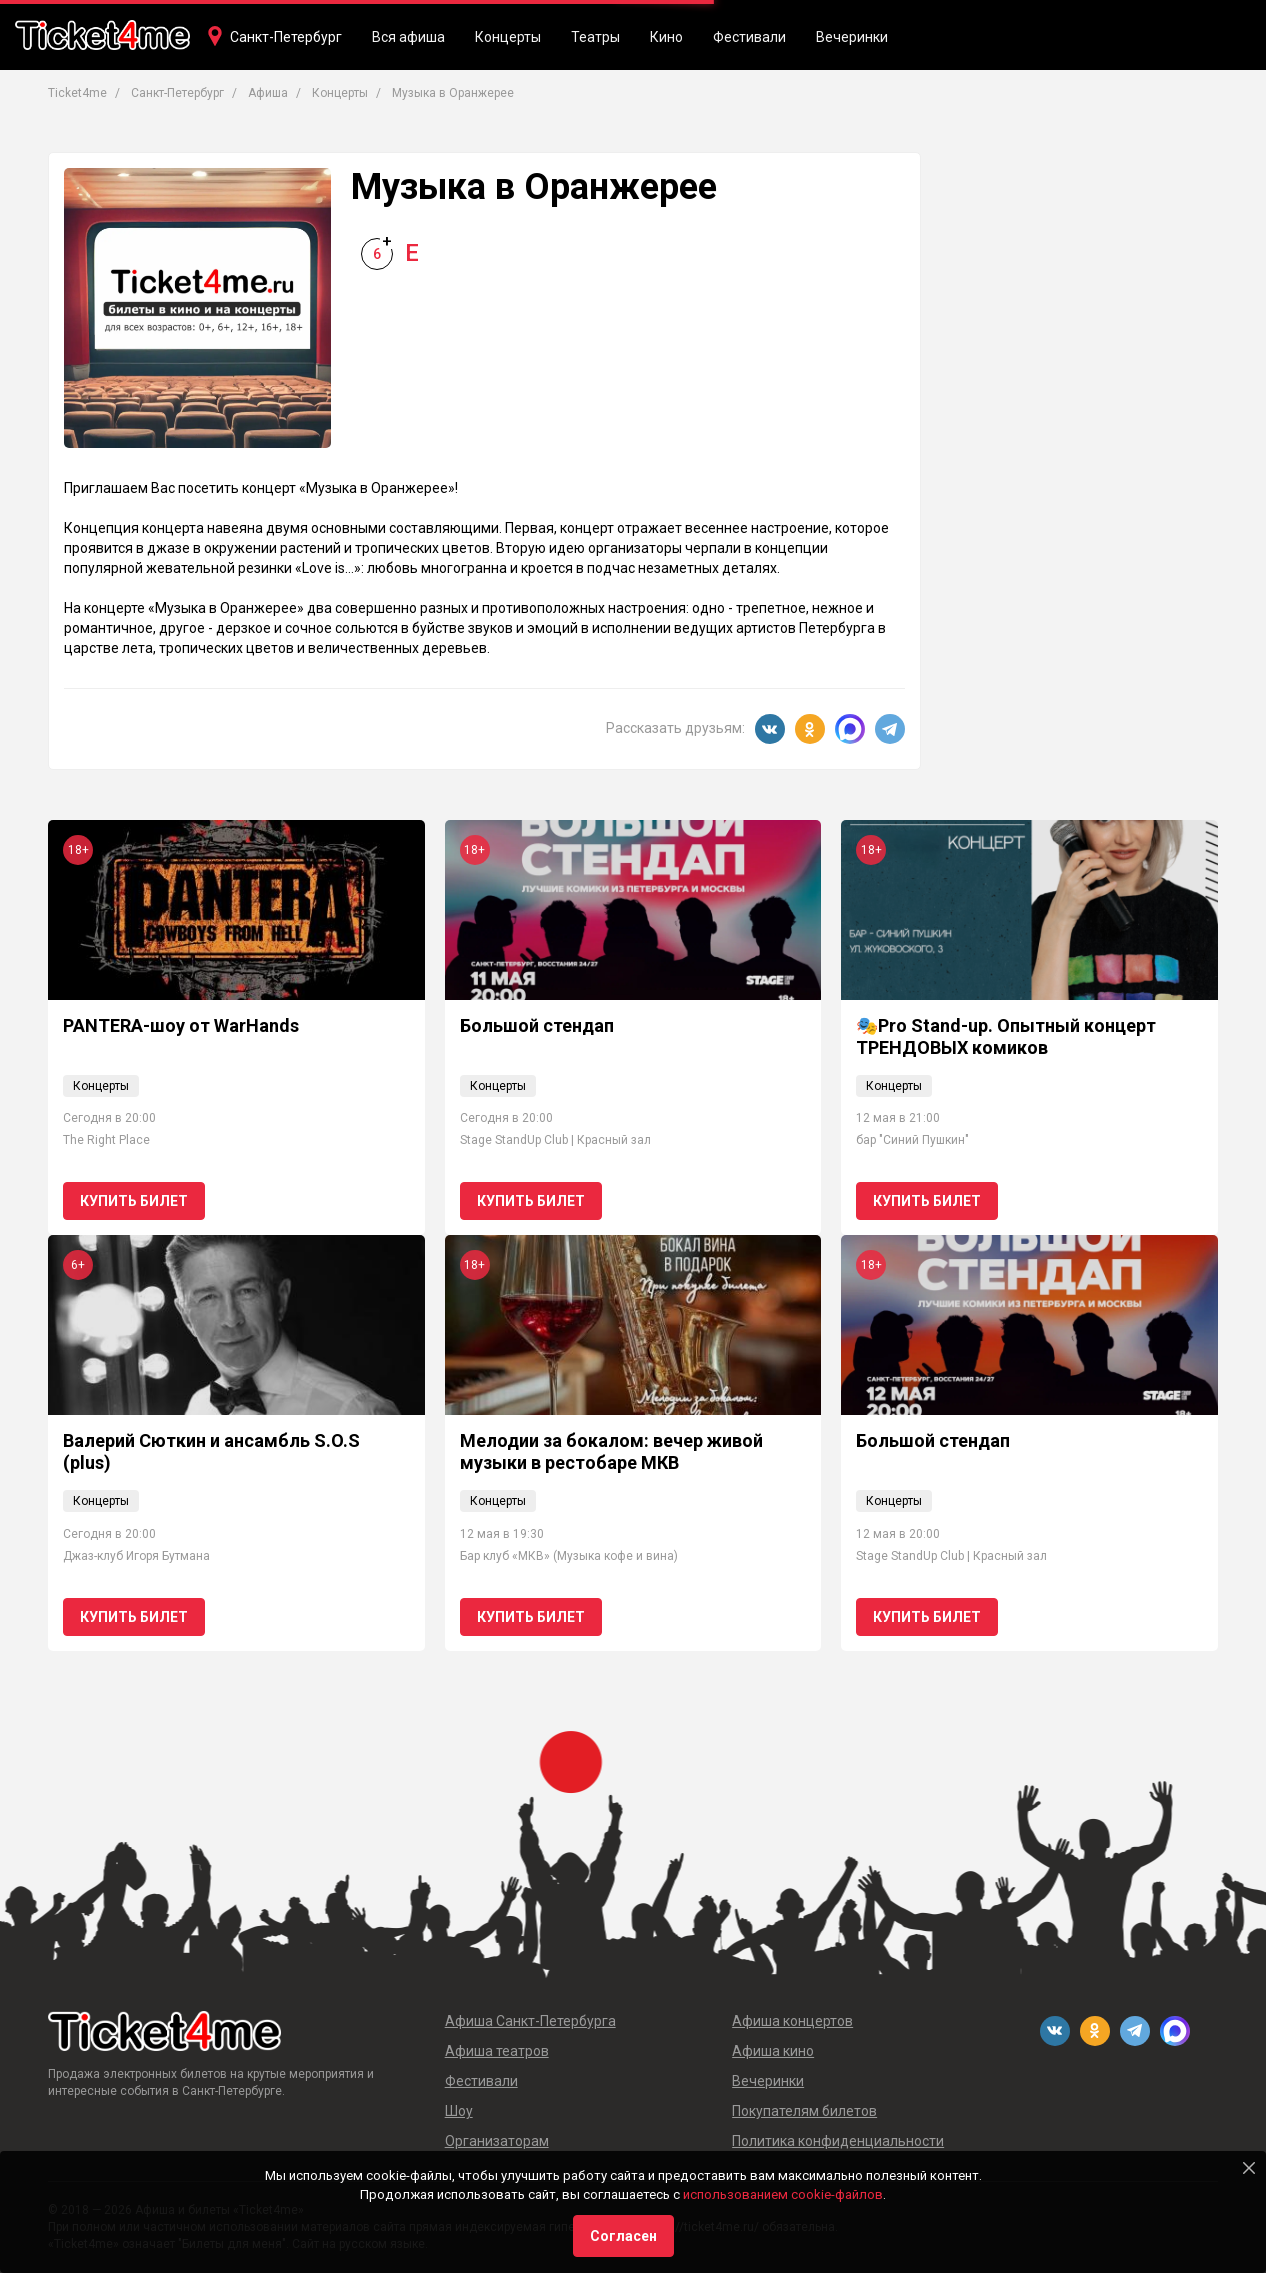 Image resolution: width=1266 pixels, height=2273 pixels. I want to click on Кино, so click(666, 37).